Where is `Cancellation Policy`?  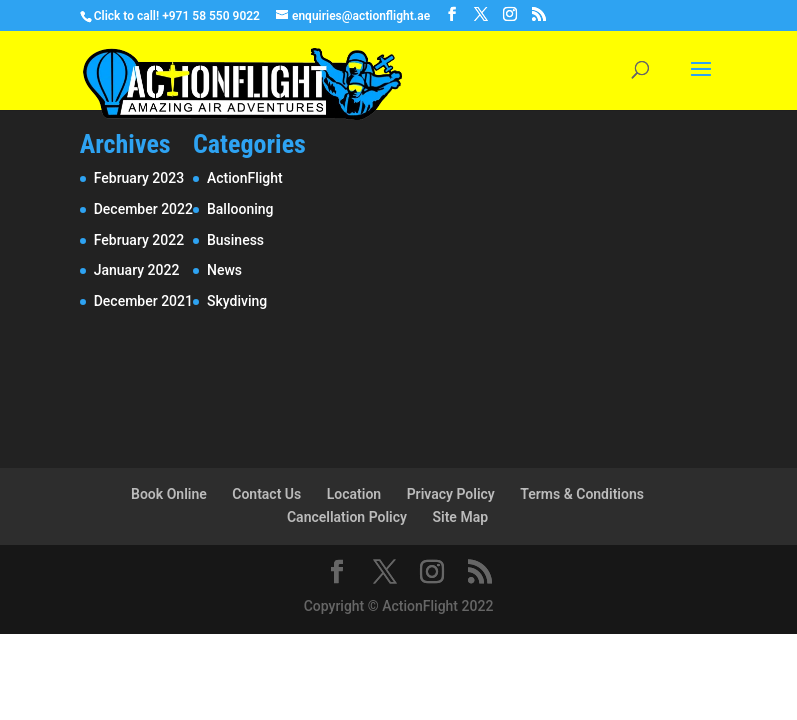
Cancellation Policy is located at coordinates (347, 517).